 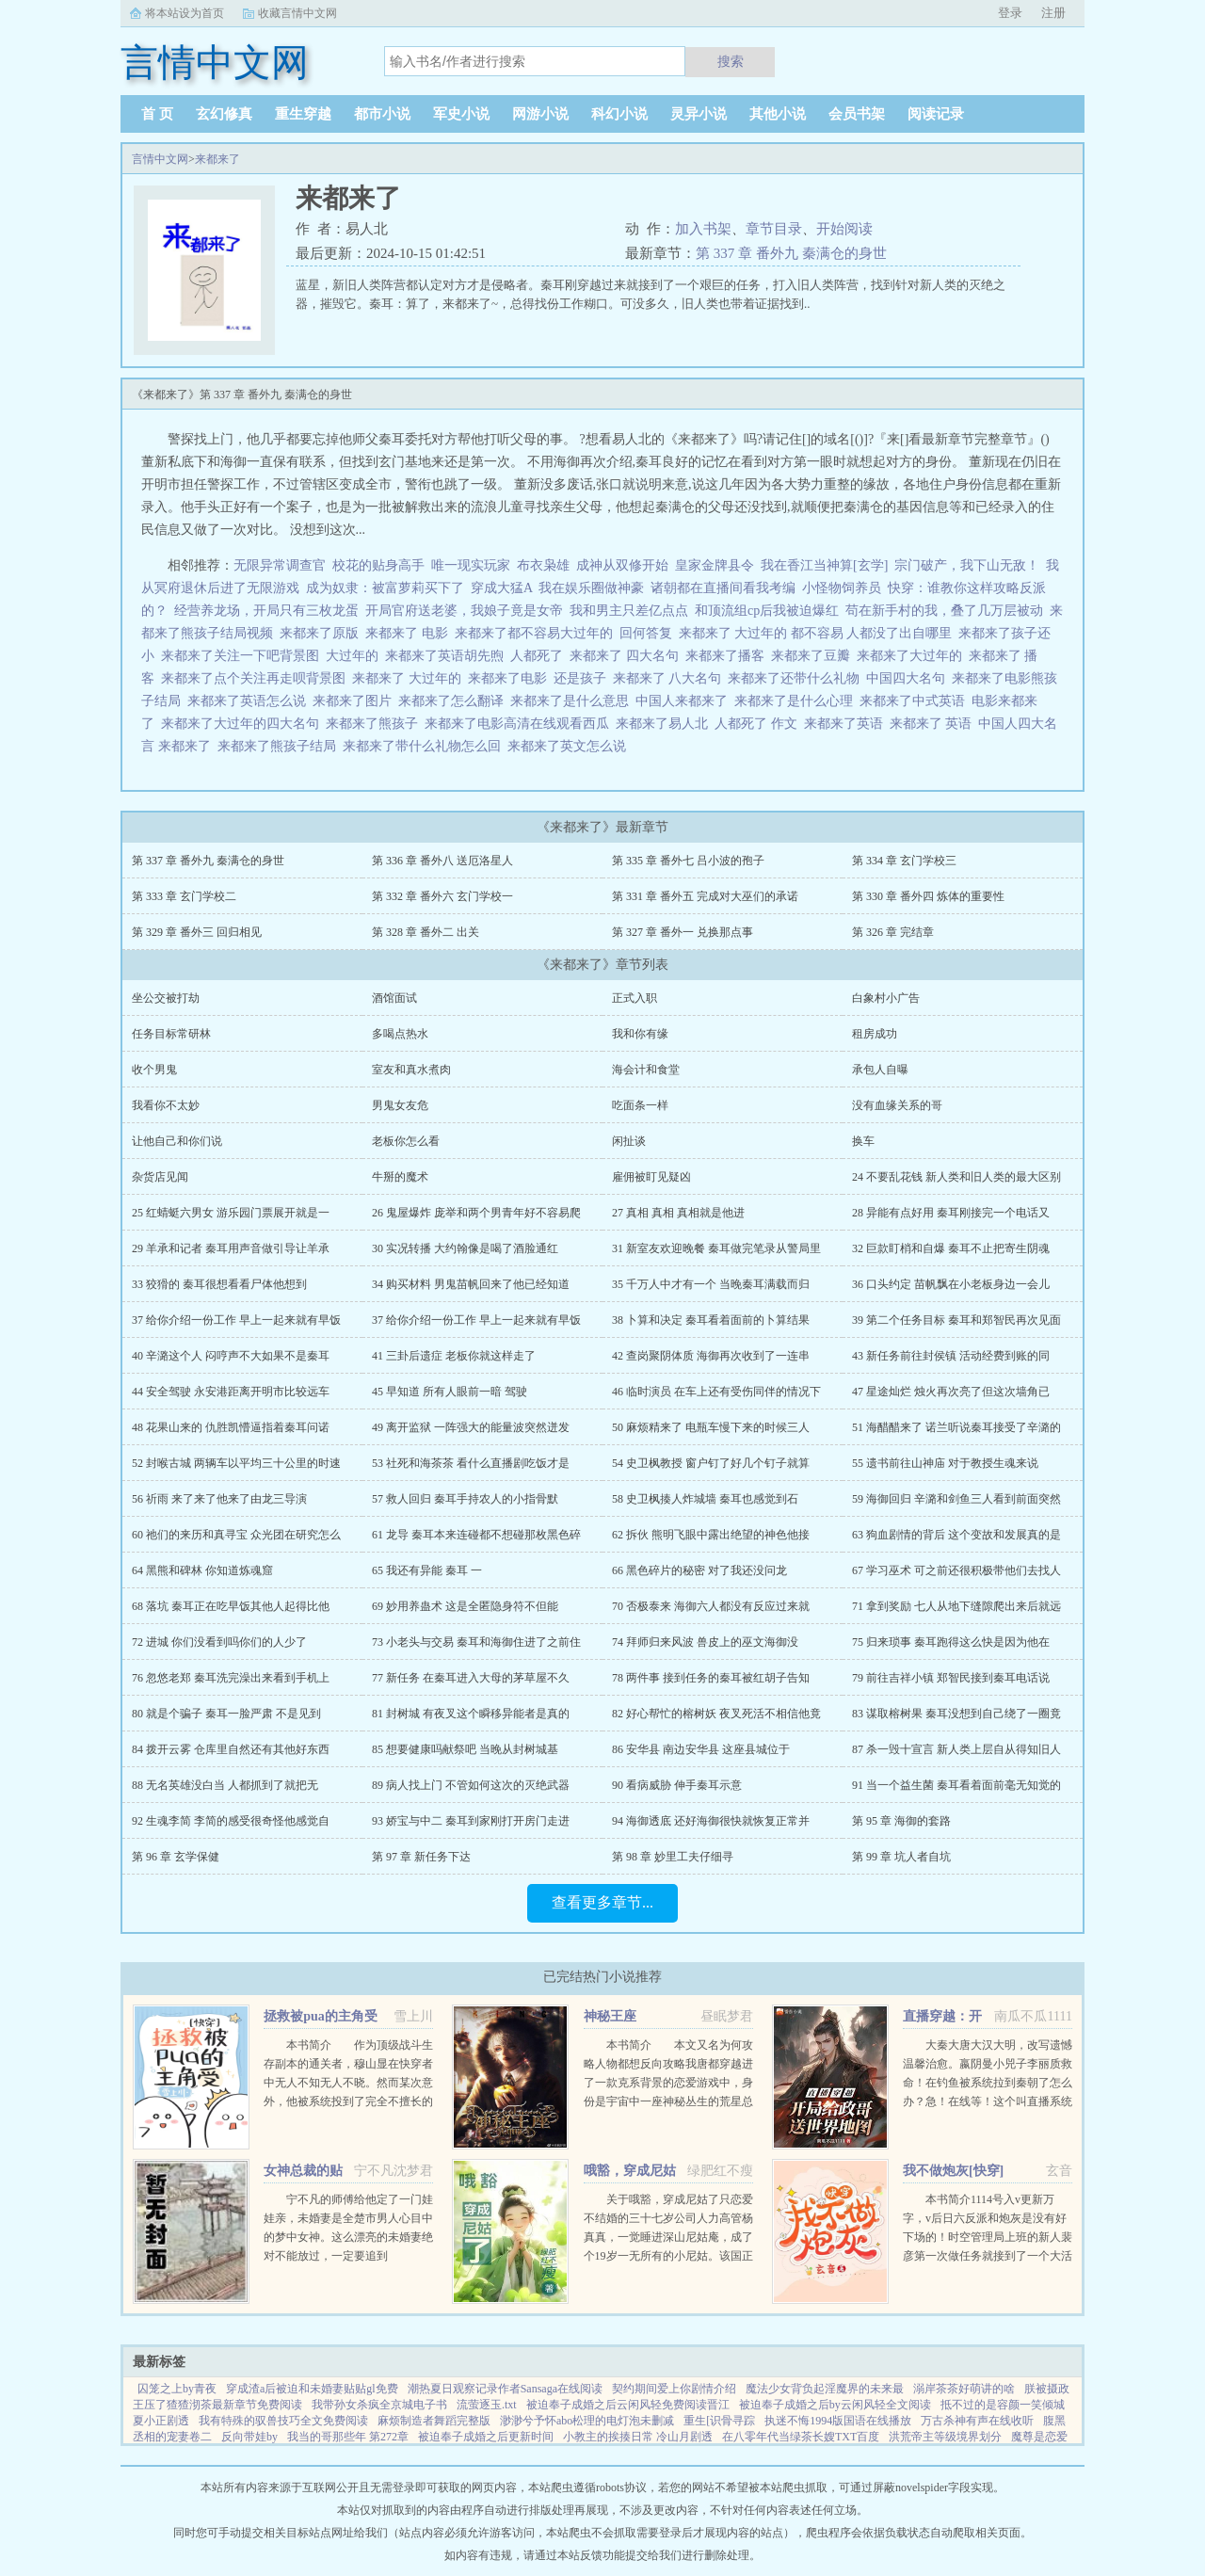 What do you see at coordinates (951, 1642) in the screenshot?
I see `75 归来琐事 秦耳跑得这么快是因为他在` at bounding box center [951, 1642].